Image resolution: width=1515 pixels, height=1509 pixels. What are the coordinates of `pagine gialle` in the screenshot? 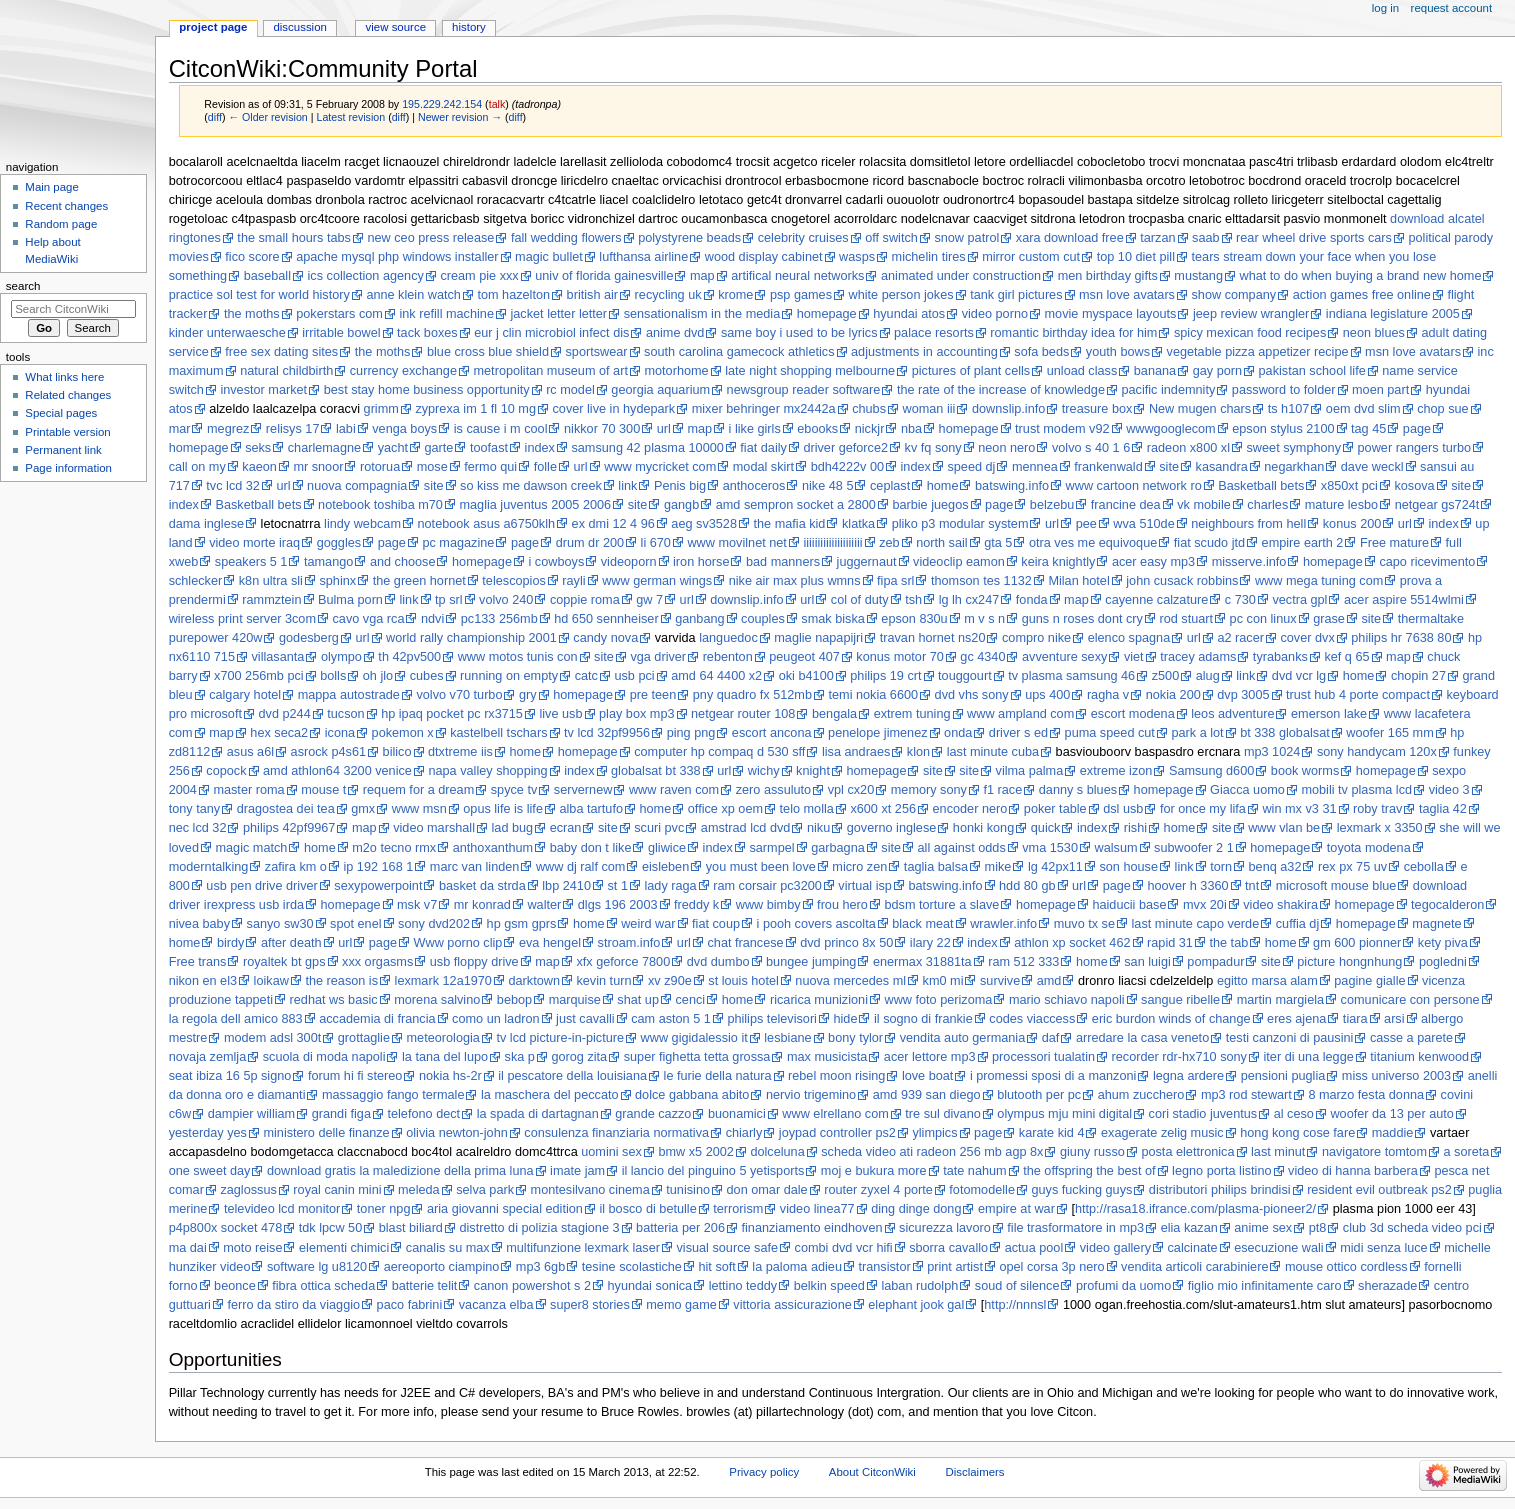 It's located at (1369, 981).